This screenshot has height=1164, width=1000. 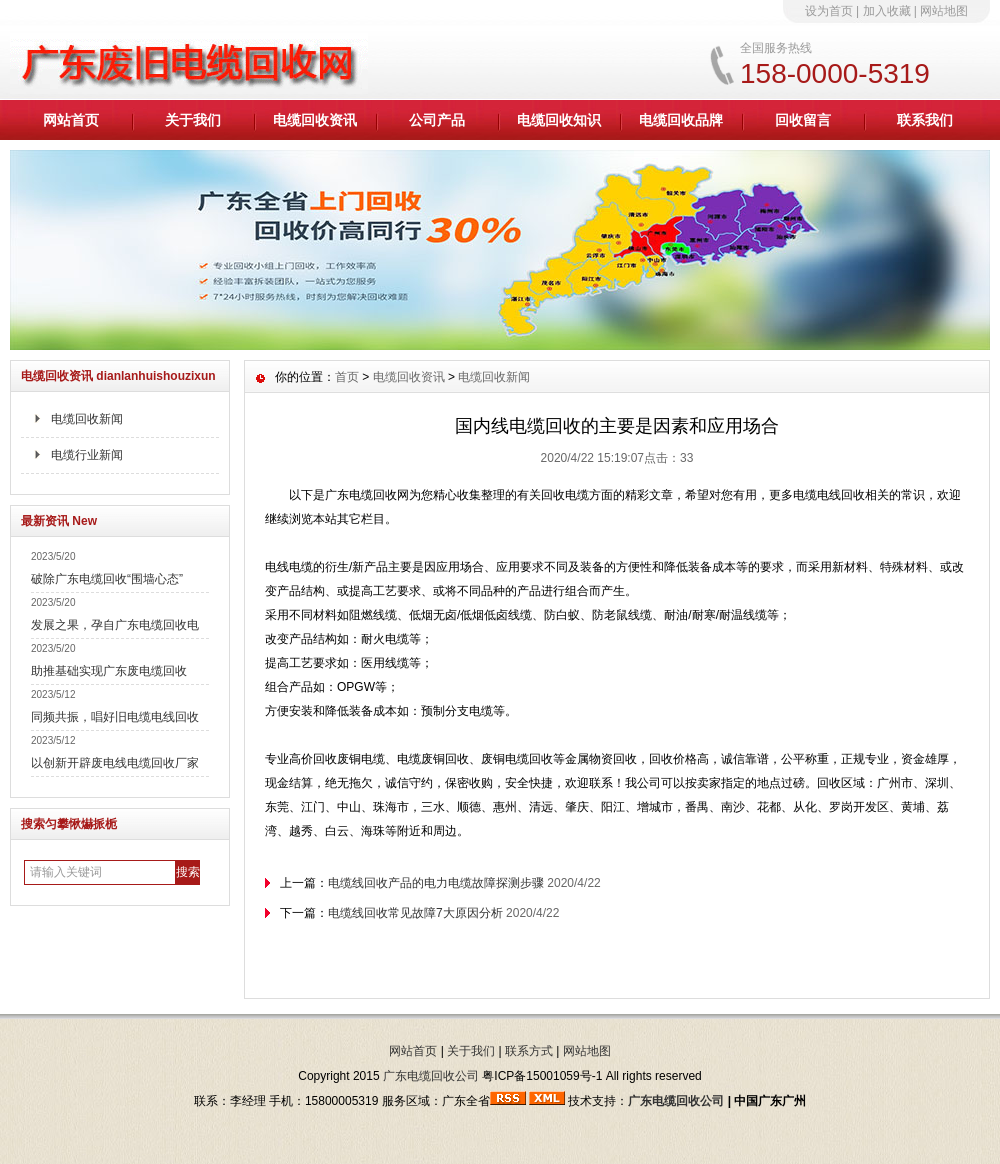 I want to click on 以创新开辟废电线电缆回收厂家, so click(x=115, y=763).